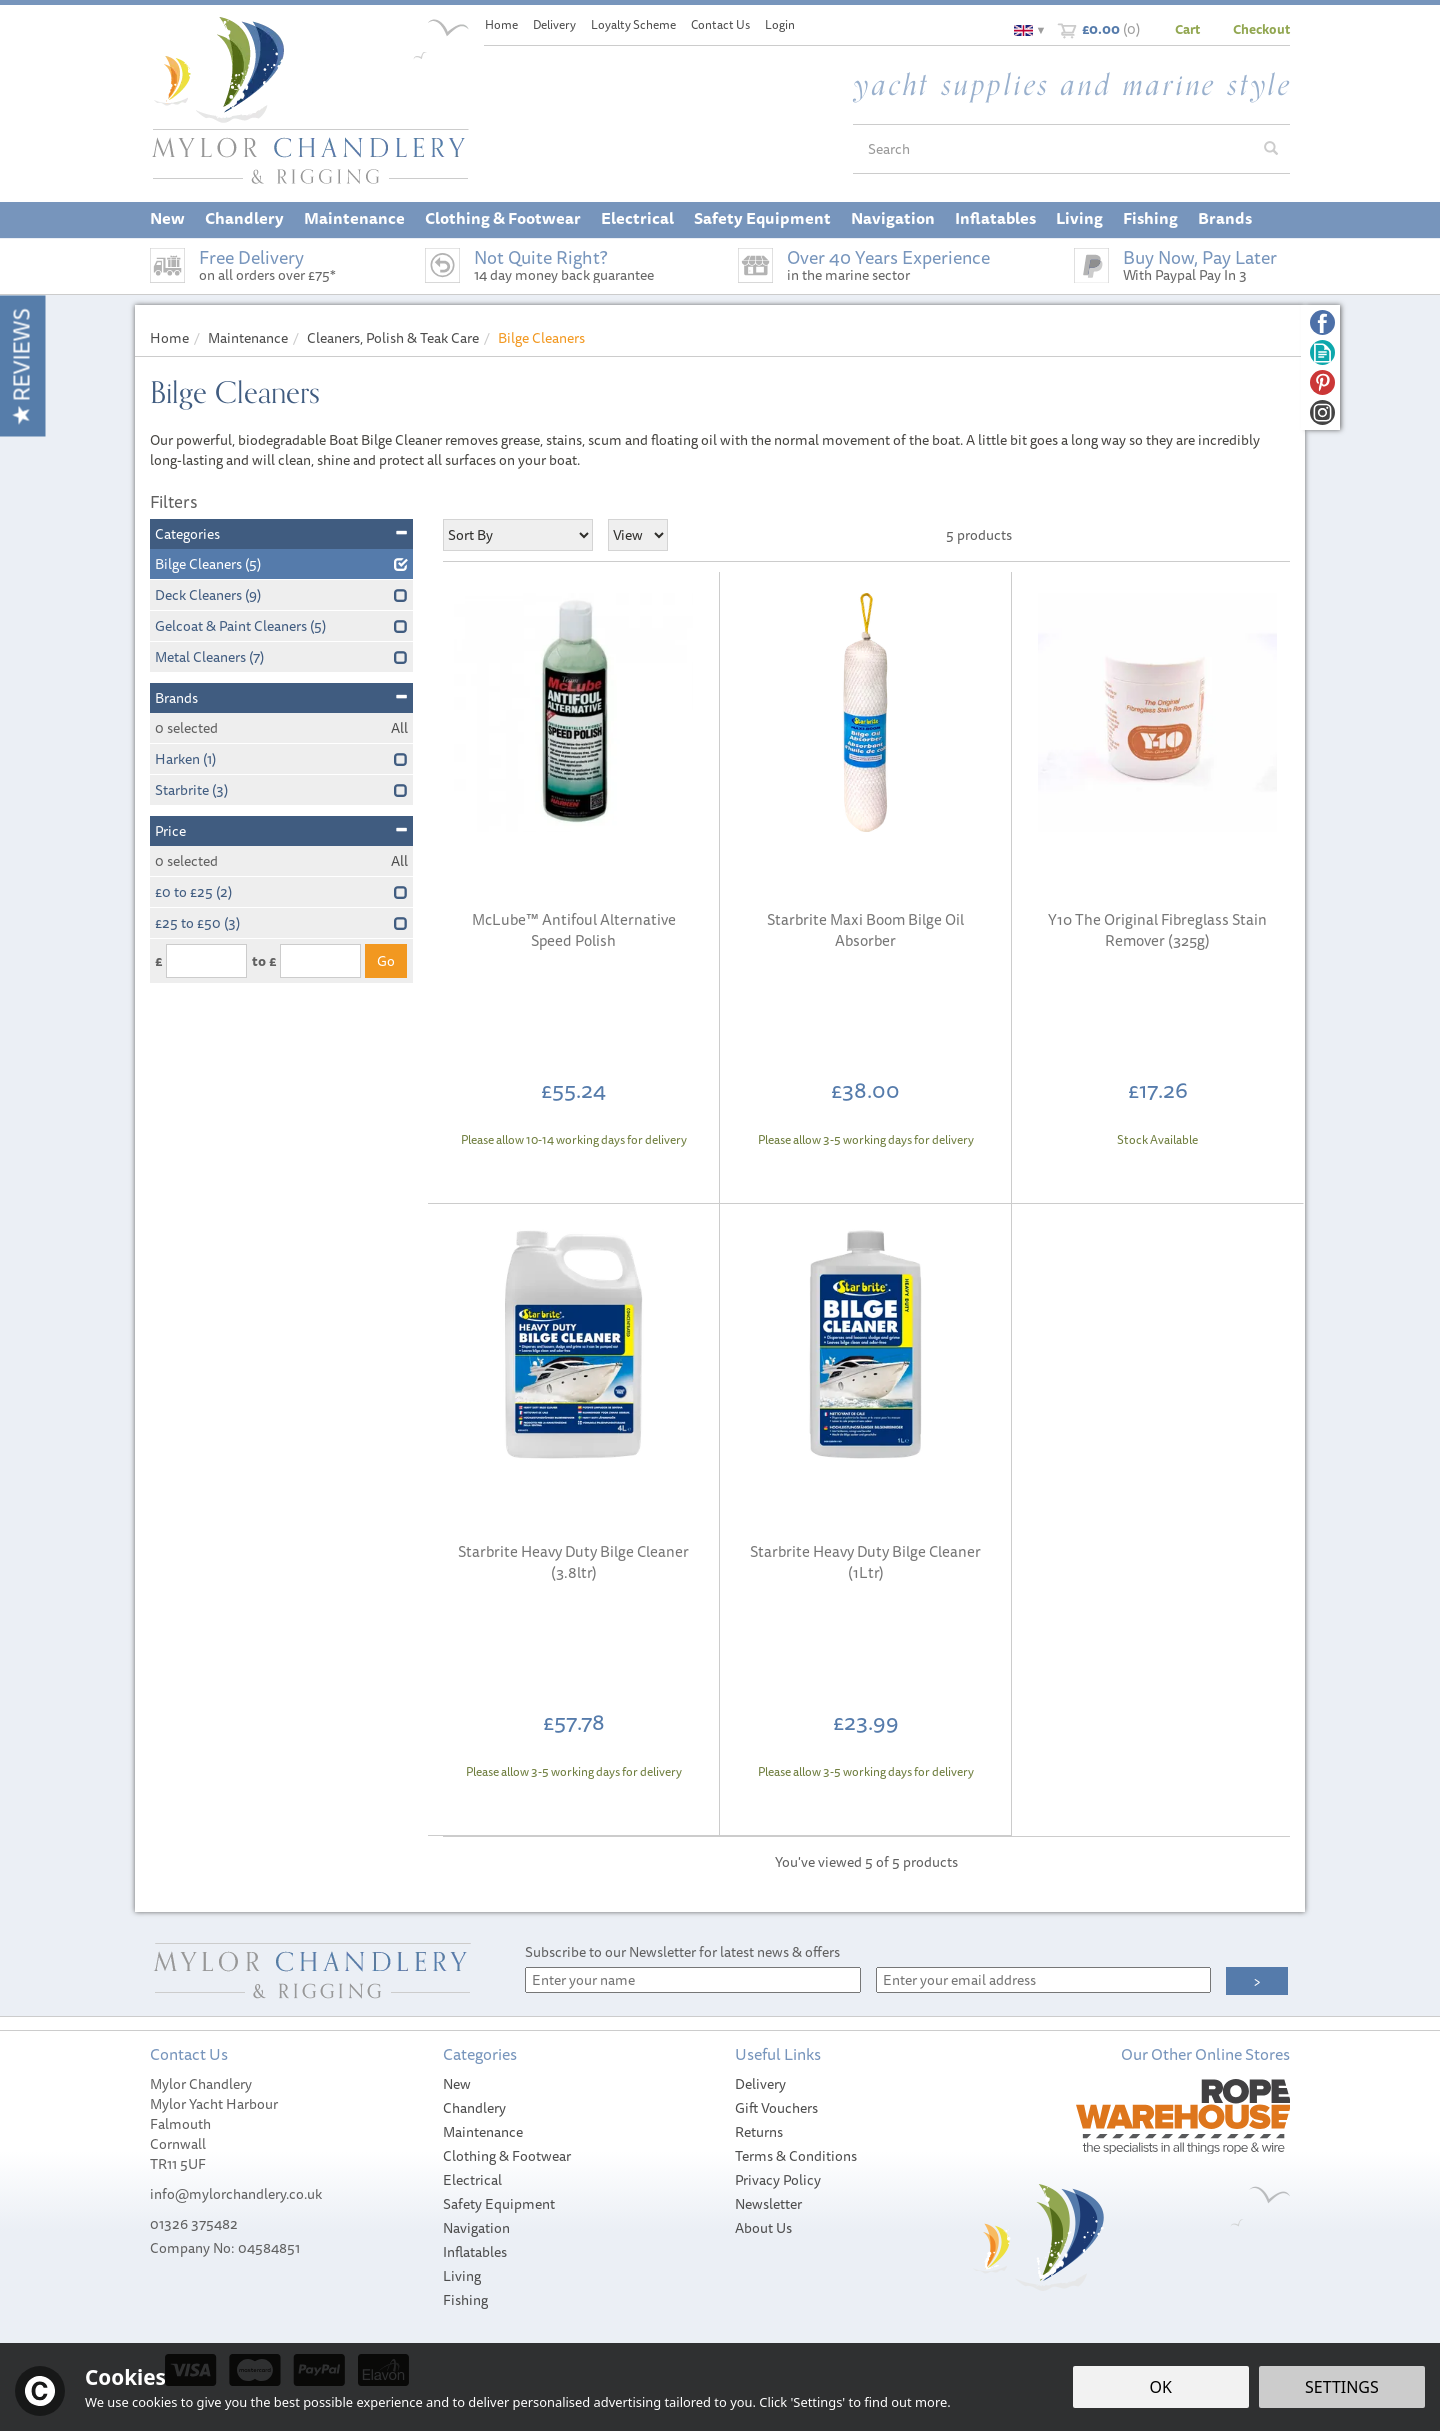 The height and width of the screenshot is (2431, 1440). What do you see at coordinates (483, 2132) in the screenshot?
I see `Maintenance` at bounding box center [483, 2132].